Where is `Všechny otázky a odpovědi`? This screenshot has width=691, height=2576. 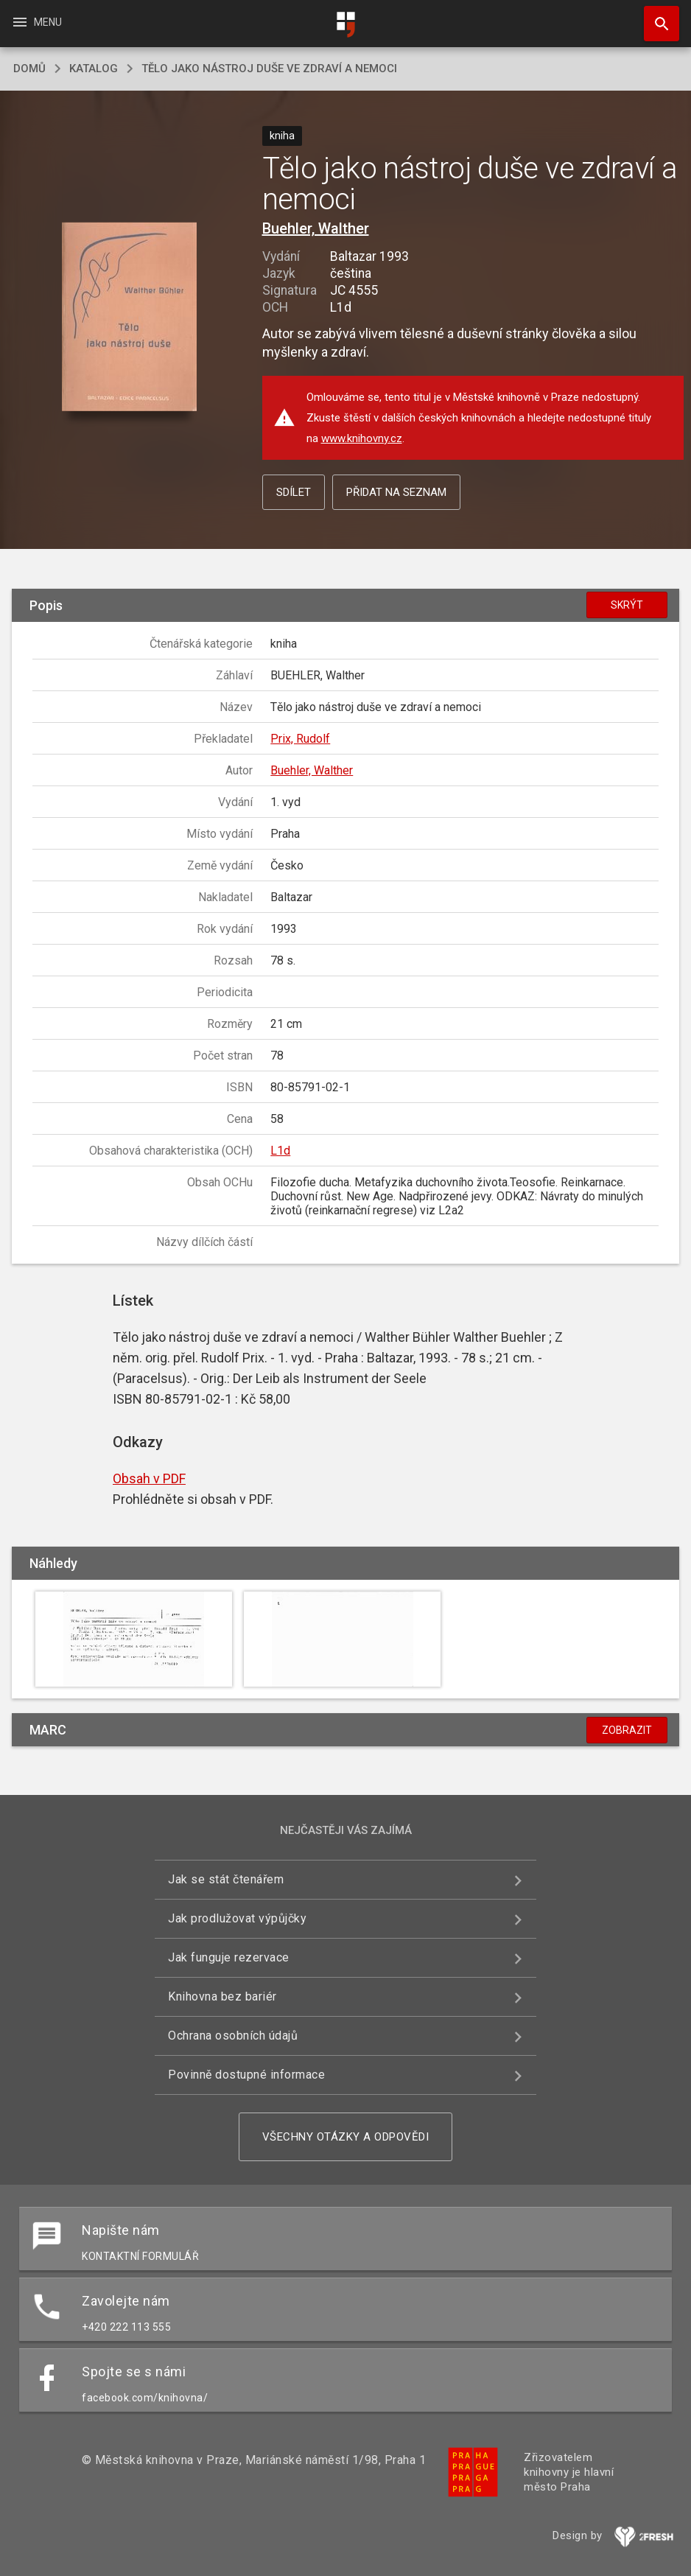
Všechny otázky a odpovědi is located at coordinates (345, 2136).